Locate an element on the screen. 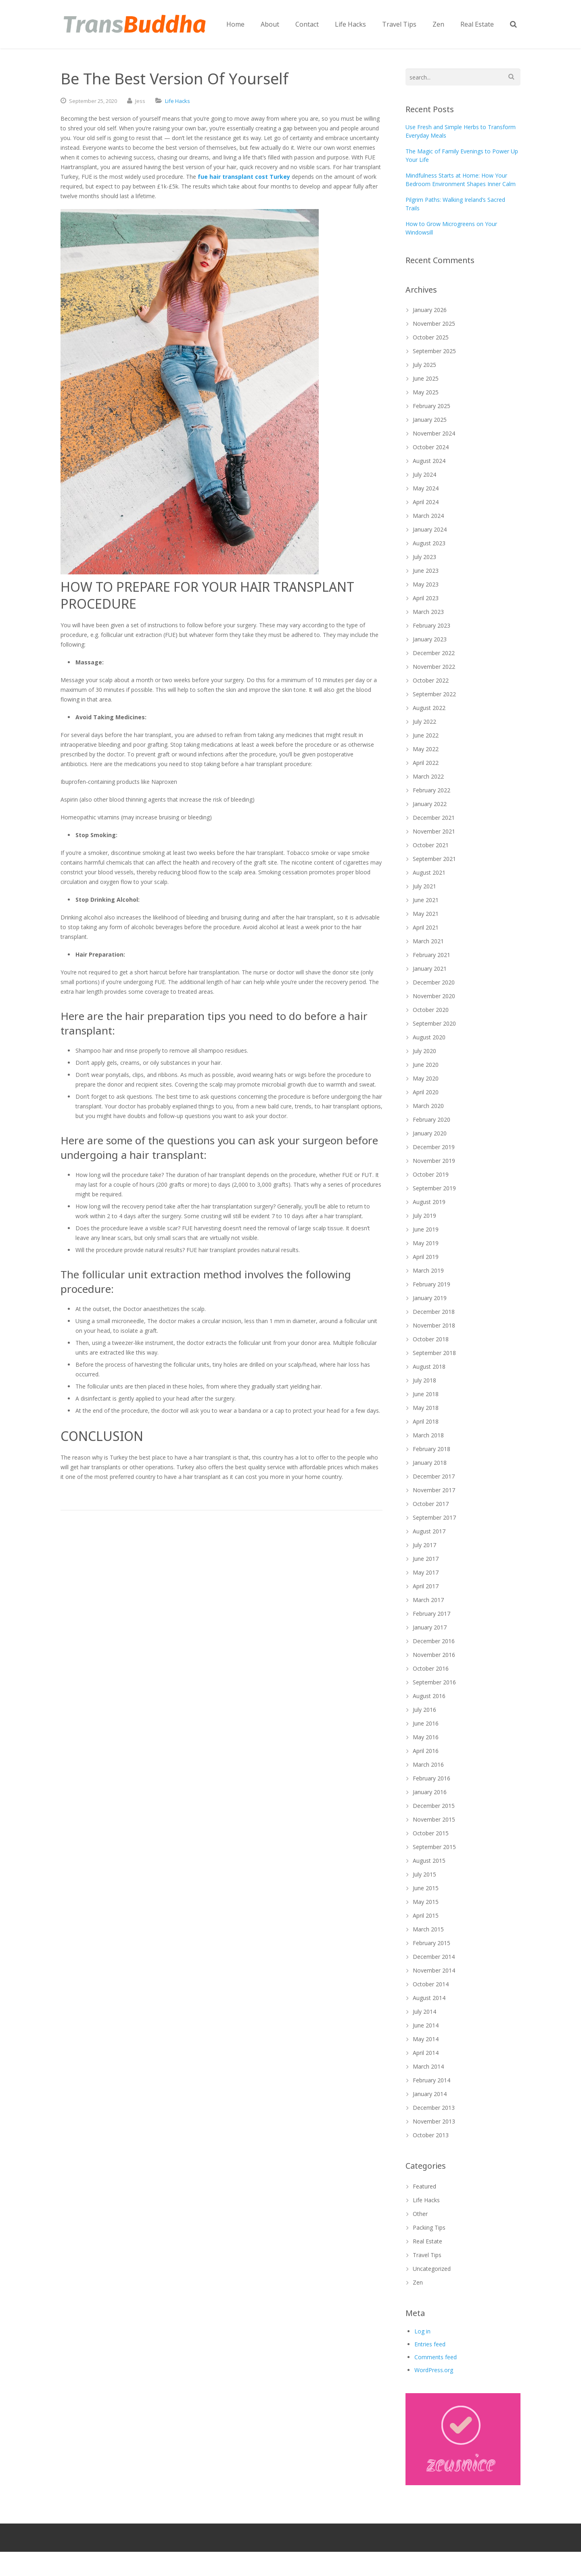  July 2022 is located at coordinates (424, 721).